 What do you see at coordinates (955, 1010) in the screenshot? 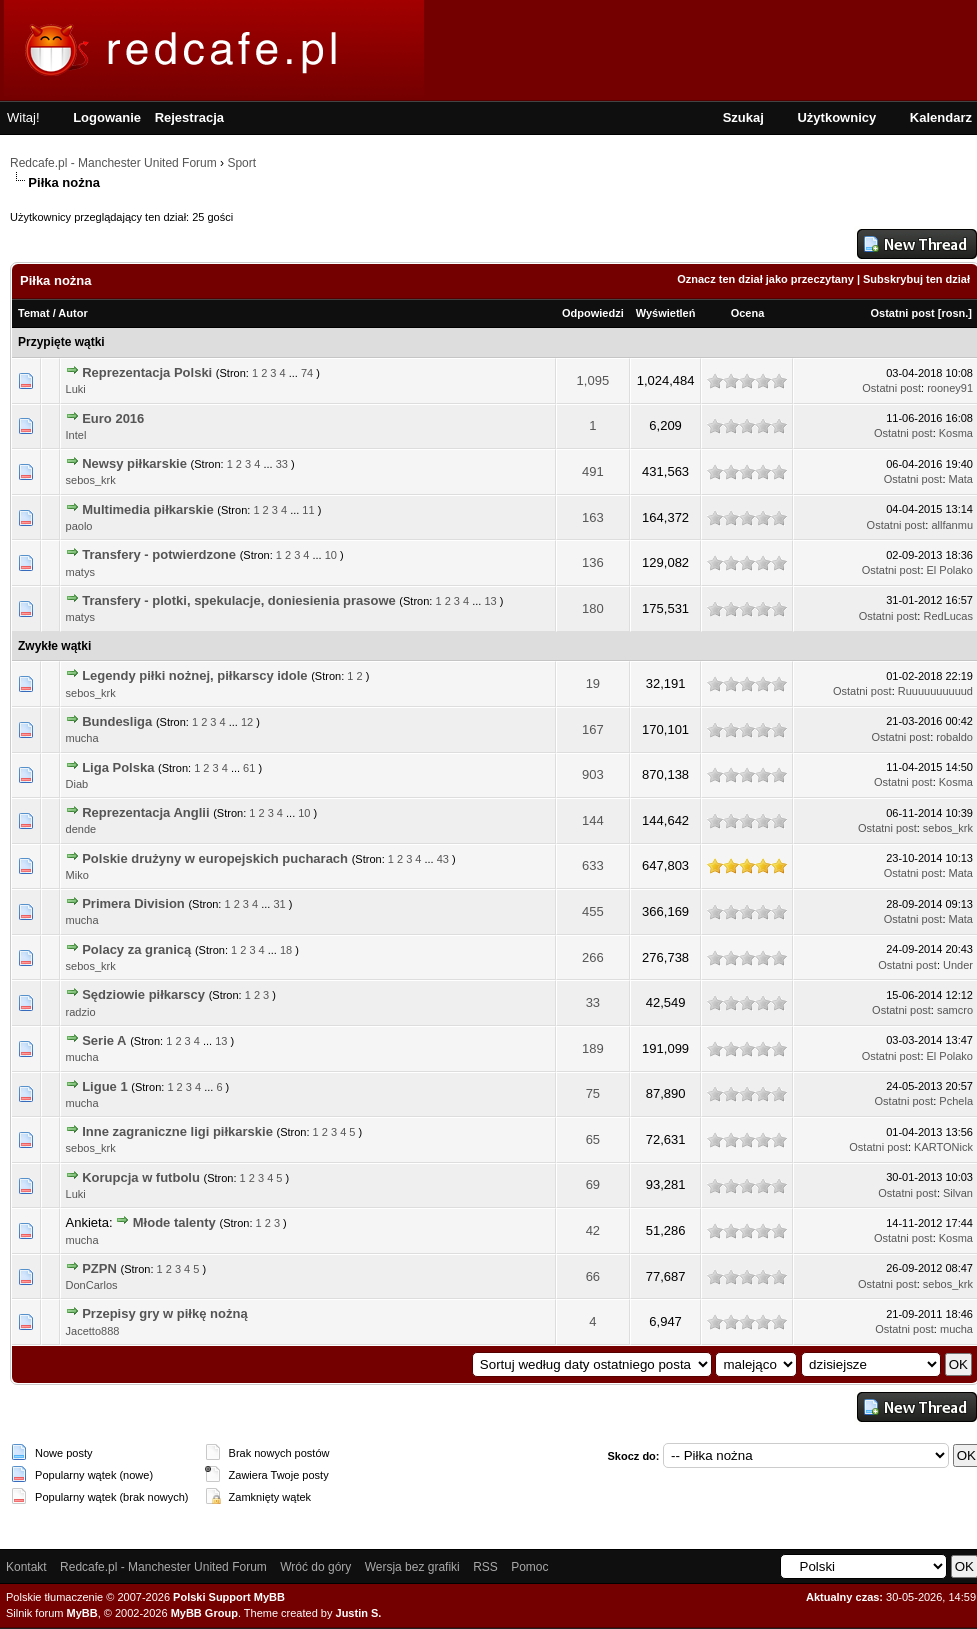
I see `samcro` at bounding box center [955, 1010].